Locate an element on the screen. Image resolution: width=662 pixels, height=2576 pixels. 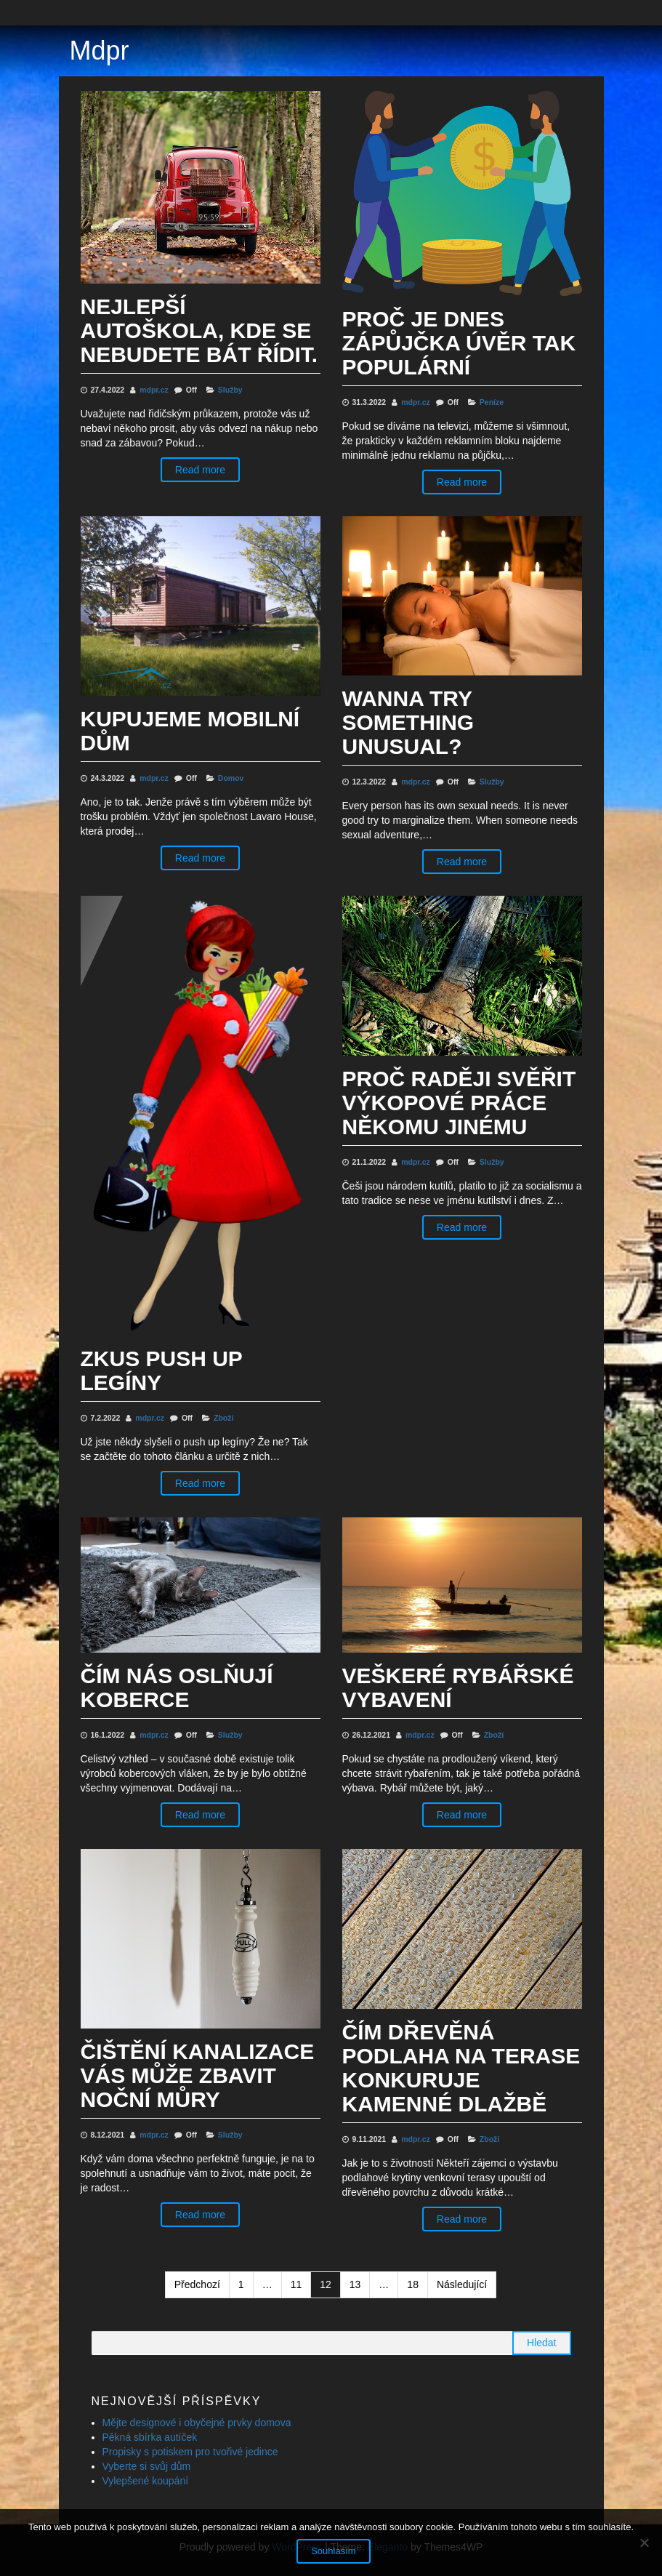
Čím nás oslňují koberce is located at coordinates (177, 1688).